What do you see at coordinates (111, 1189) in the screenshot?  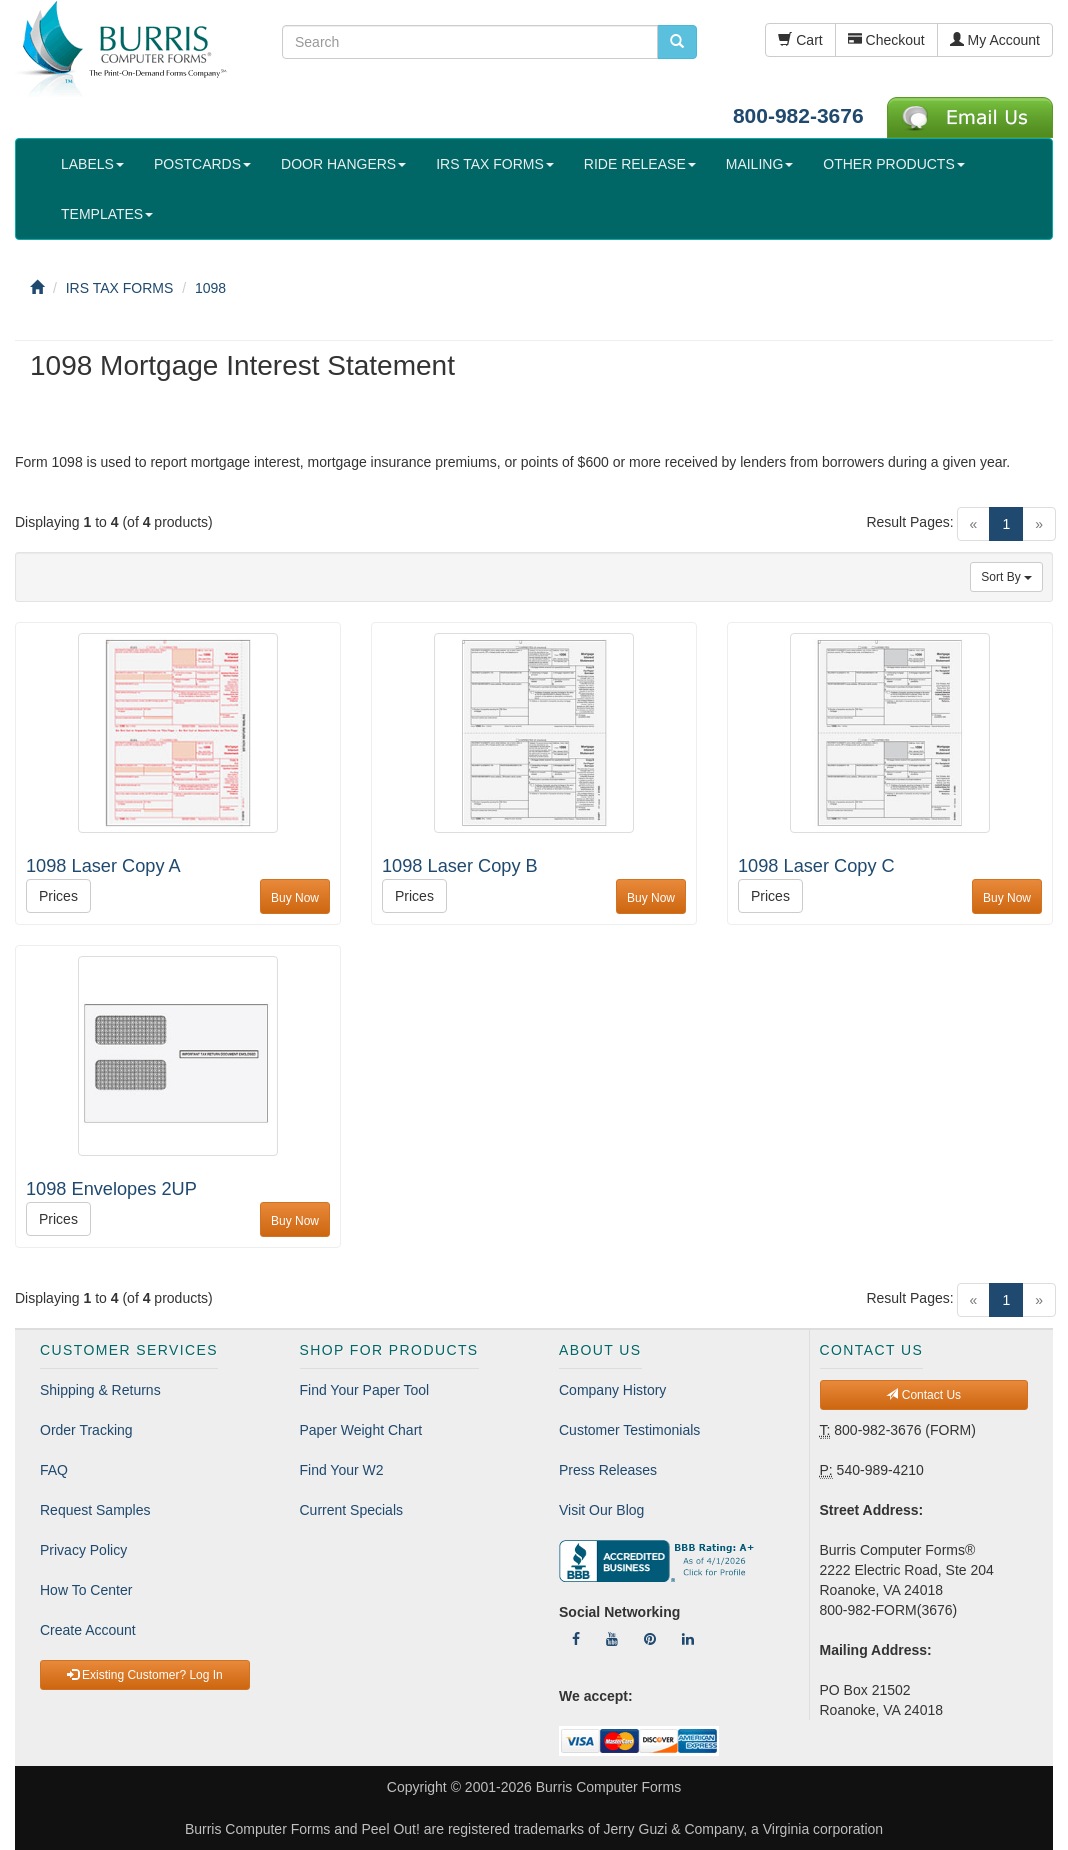 I see `1098 Envelopes 2UP` at bounding box center [111, 1189].